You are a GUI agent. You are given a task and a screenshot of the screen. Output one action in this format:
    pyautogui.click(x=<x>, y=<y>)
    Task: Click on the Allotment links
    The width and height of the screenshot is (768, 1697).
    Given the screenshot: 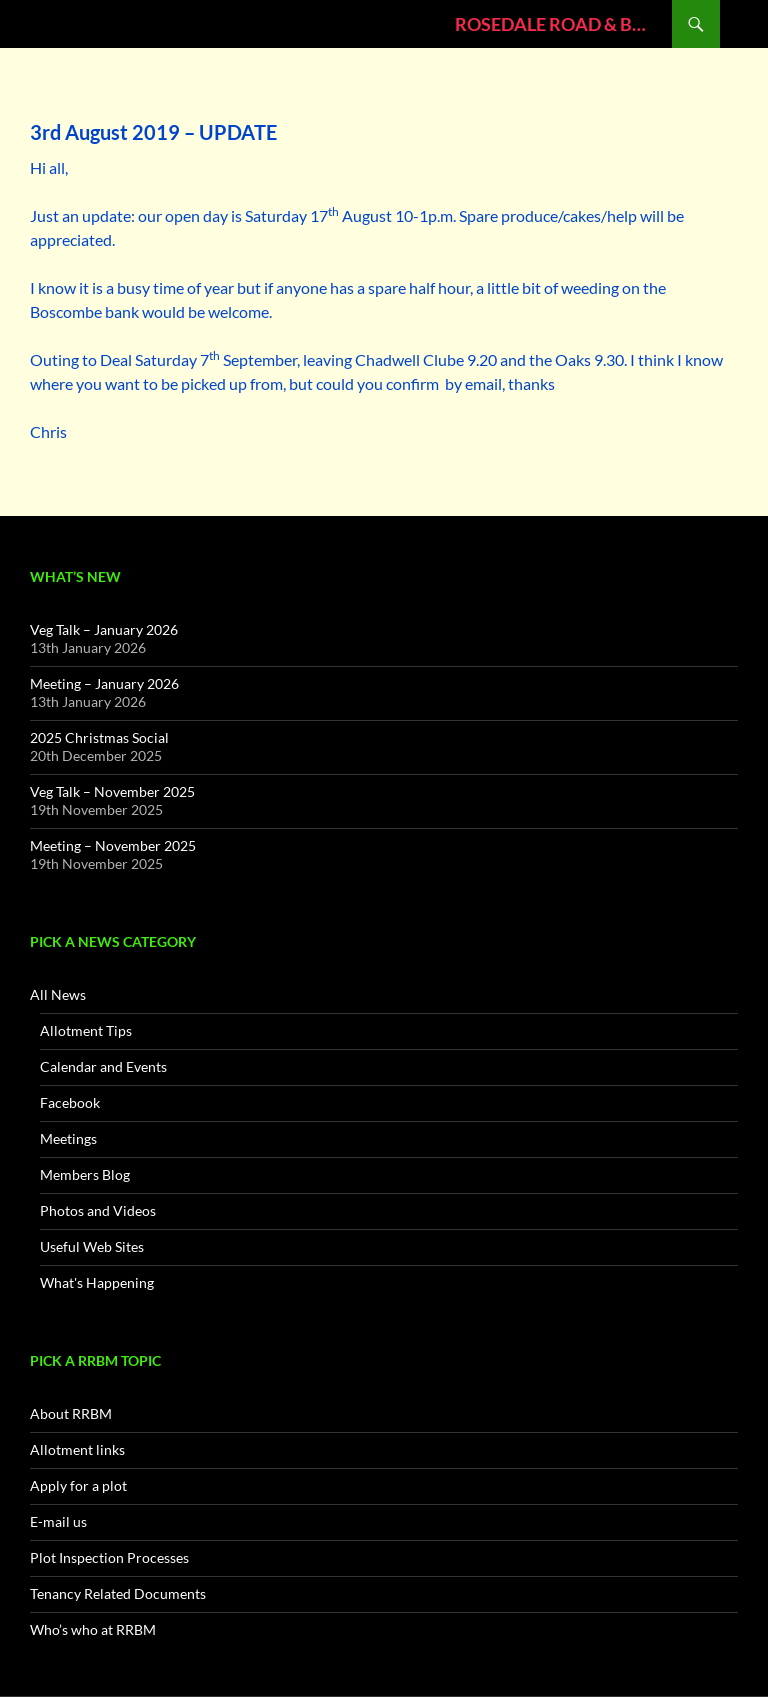 What is the action you would take?
    pyautogui.click(x=77, y=1449)
    